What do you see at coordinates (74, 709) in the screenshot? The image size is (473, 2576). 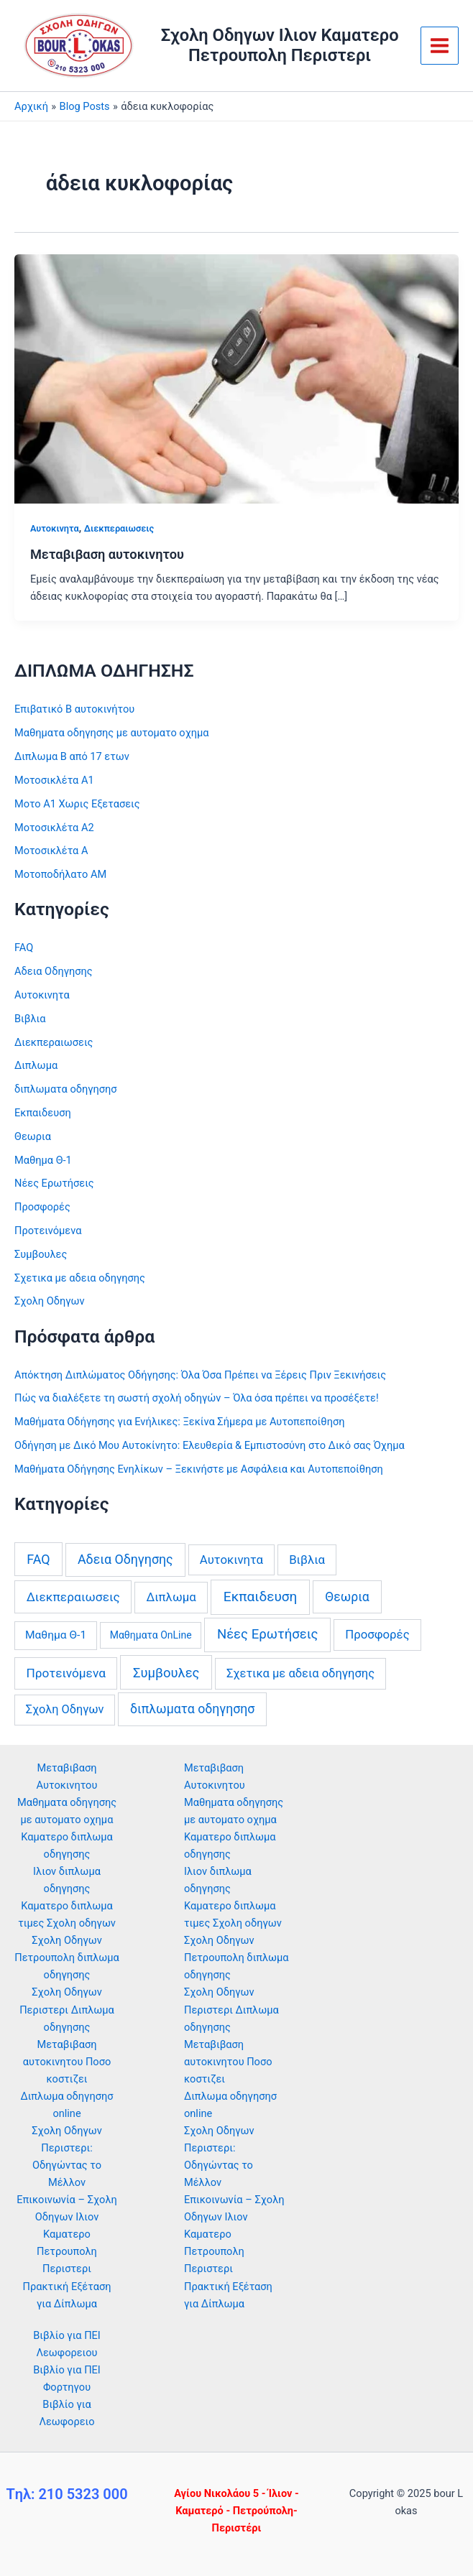 I see `Επιβατικό Β αυτοκινήτου` at bounding box center [74, 709].